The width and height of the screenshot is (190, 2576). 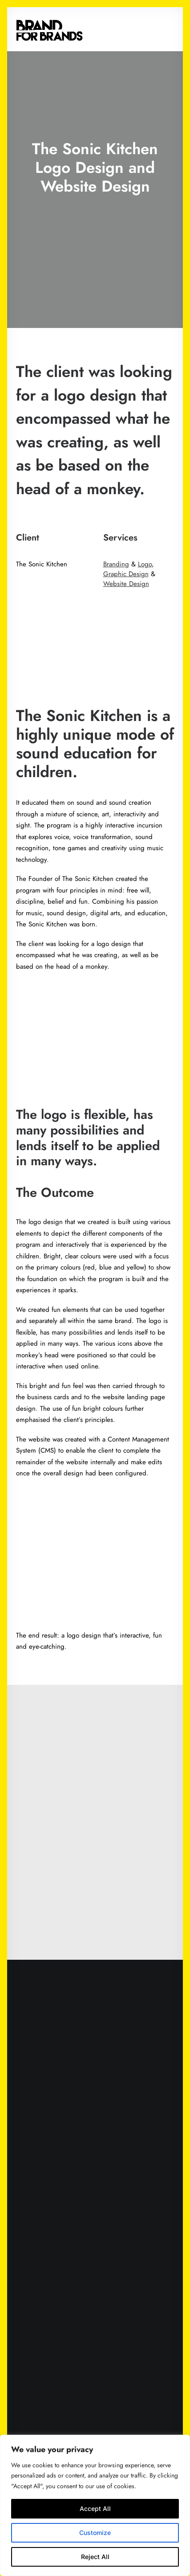 I want to click on Reject All, so click(x=95, y=2556).